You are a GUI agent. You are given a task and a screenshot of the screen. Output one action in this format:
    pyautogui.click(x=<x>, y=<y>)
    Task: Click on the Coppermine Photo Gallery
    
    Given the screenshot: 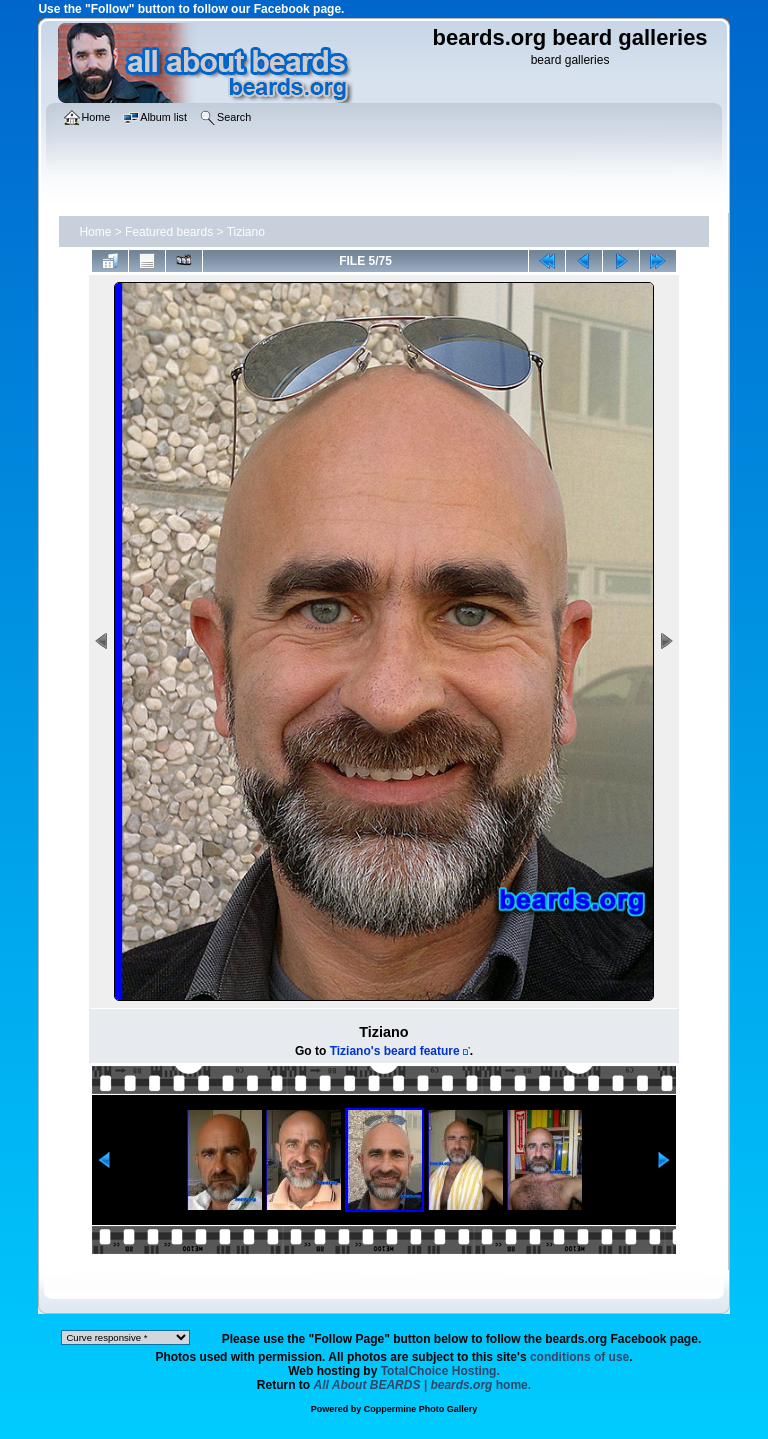 What is the action you would take?
    pyautogui.click(x=421, y=1409)
    